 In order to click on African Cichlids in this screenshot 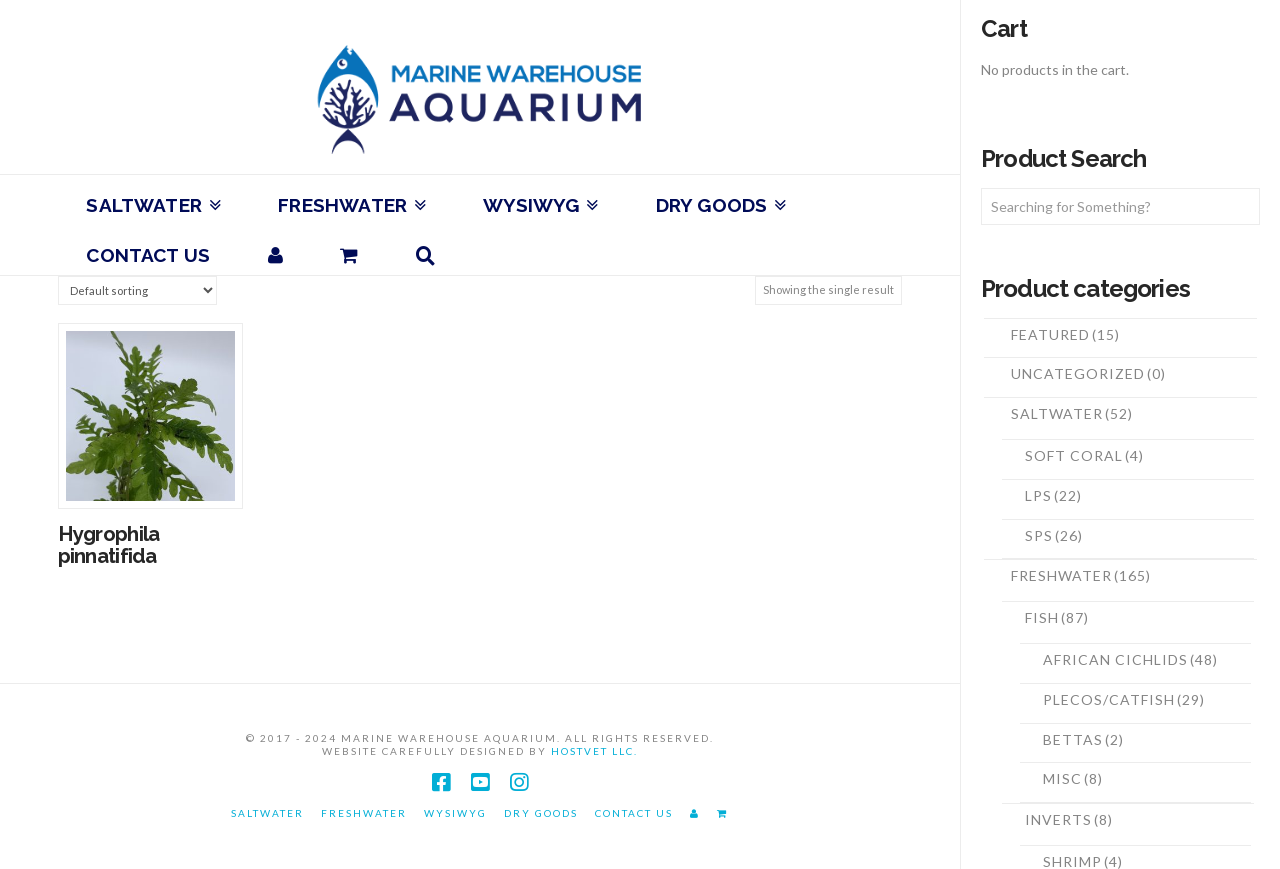, I will do `click(1130, 659)`.